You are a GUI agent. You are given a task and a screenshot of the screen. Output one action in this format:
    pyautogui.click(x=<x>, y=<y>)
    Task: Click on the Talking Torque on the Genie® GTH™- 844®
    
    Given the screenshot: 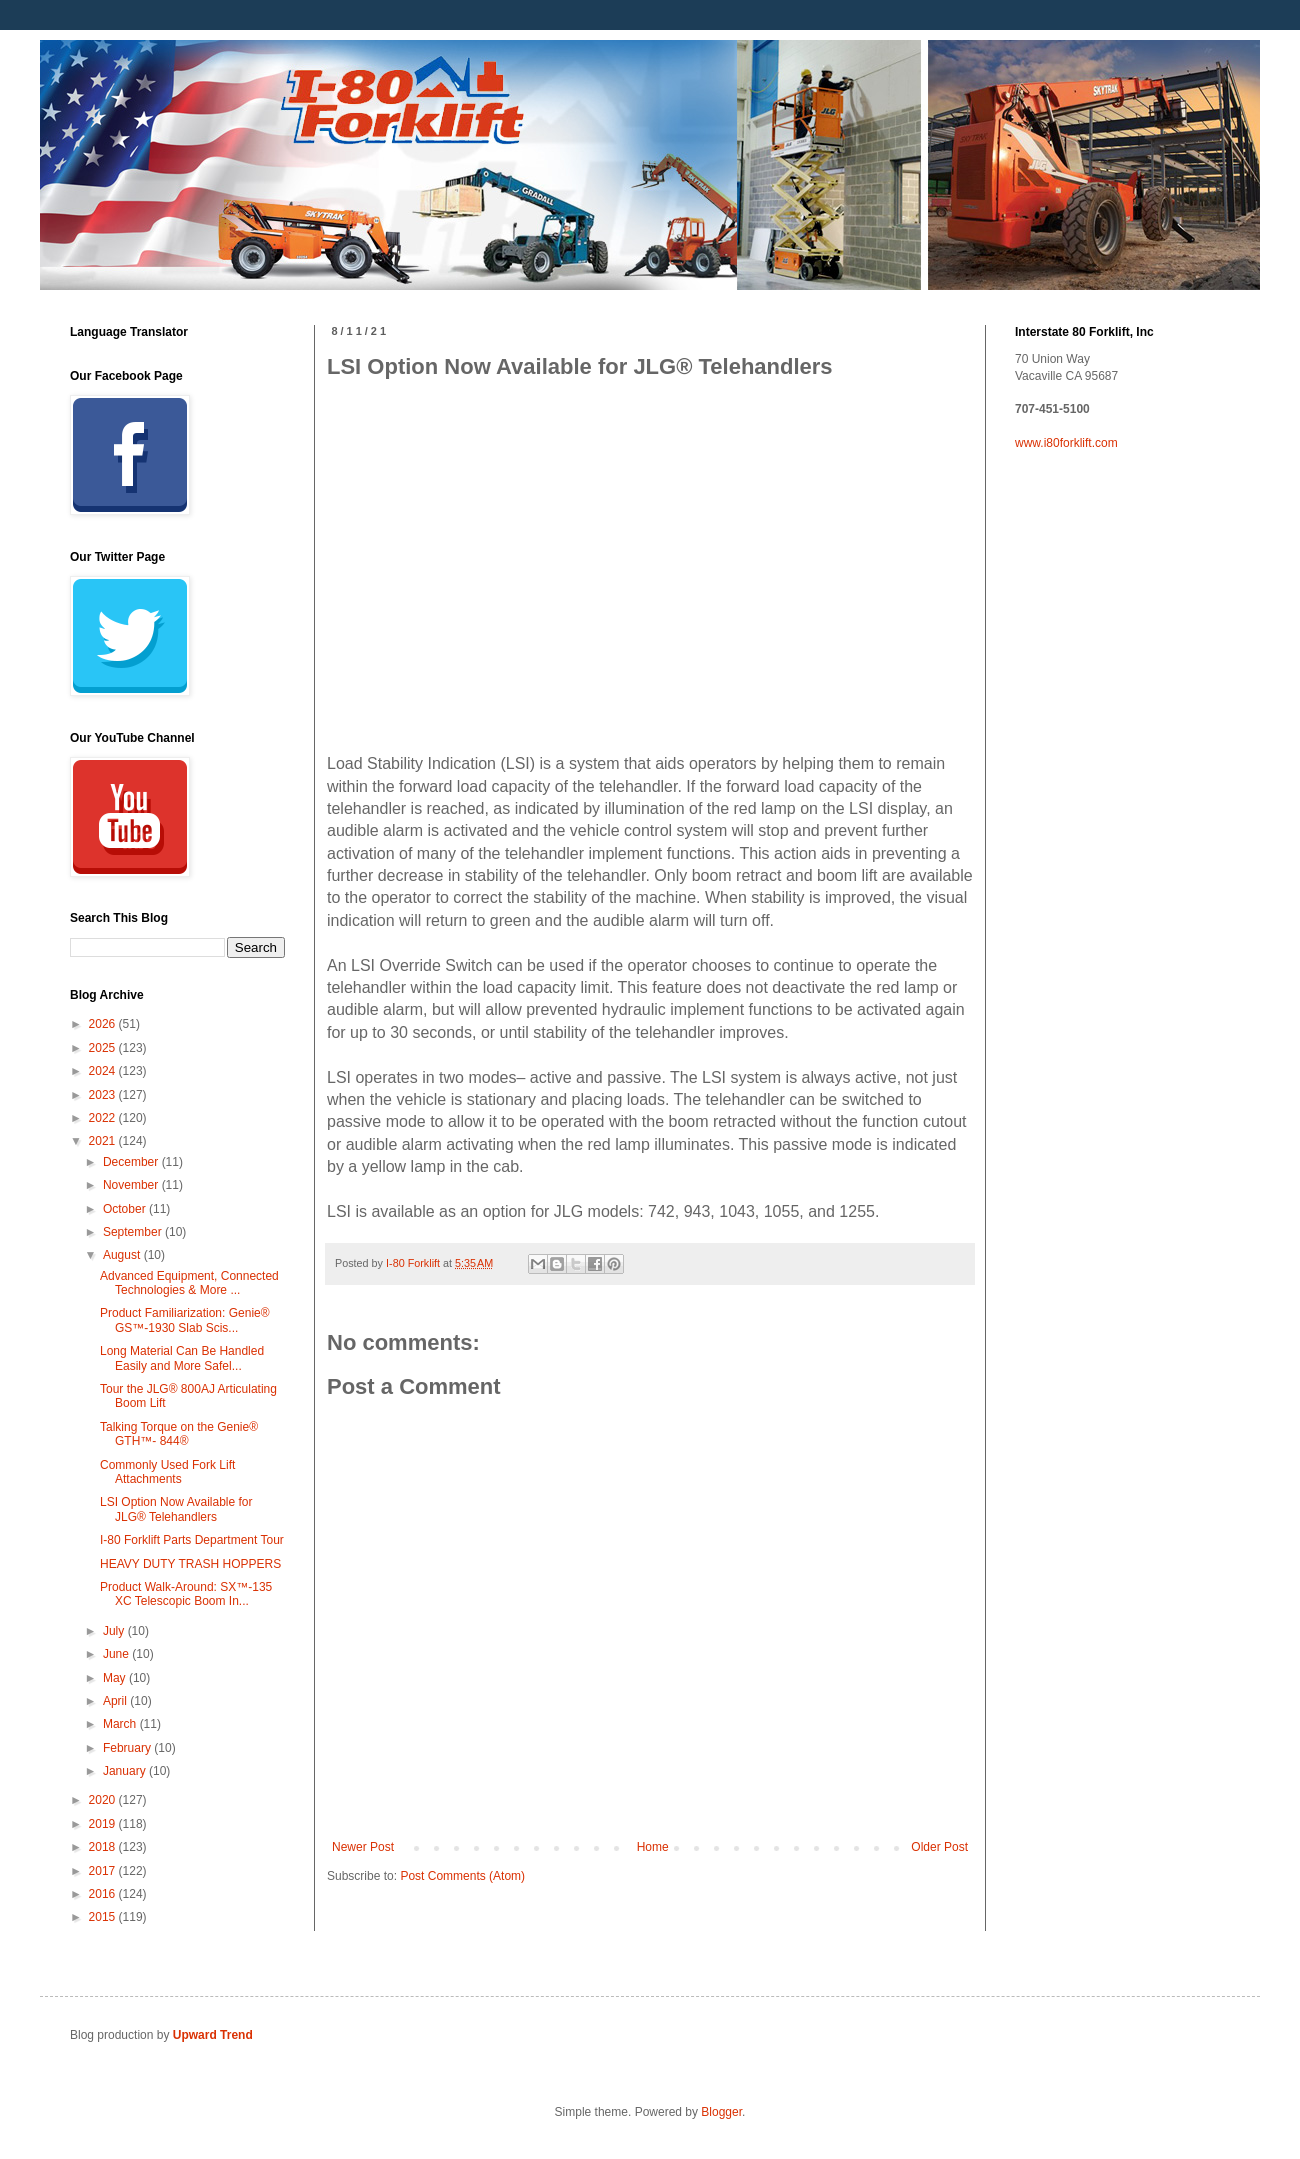 What is the action you would take?
    pyautogui.click(x=179, y=1434)
    